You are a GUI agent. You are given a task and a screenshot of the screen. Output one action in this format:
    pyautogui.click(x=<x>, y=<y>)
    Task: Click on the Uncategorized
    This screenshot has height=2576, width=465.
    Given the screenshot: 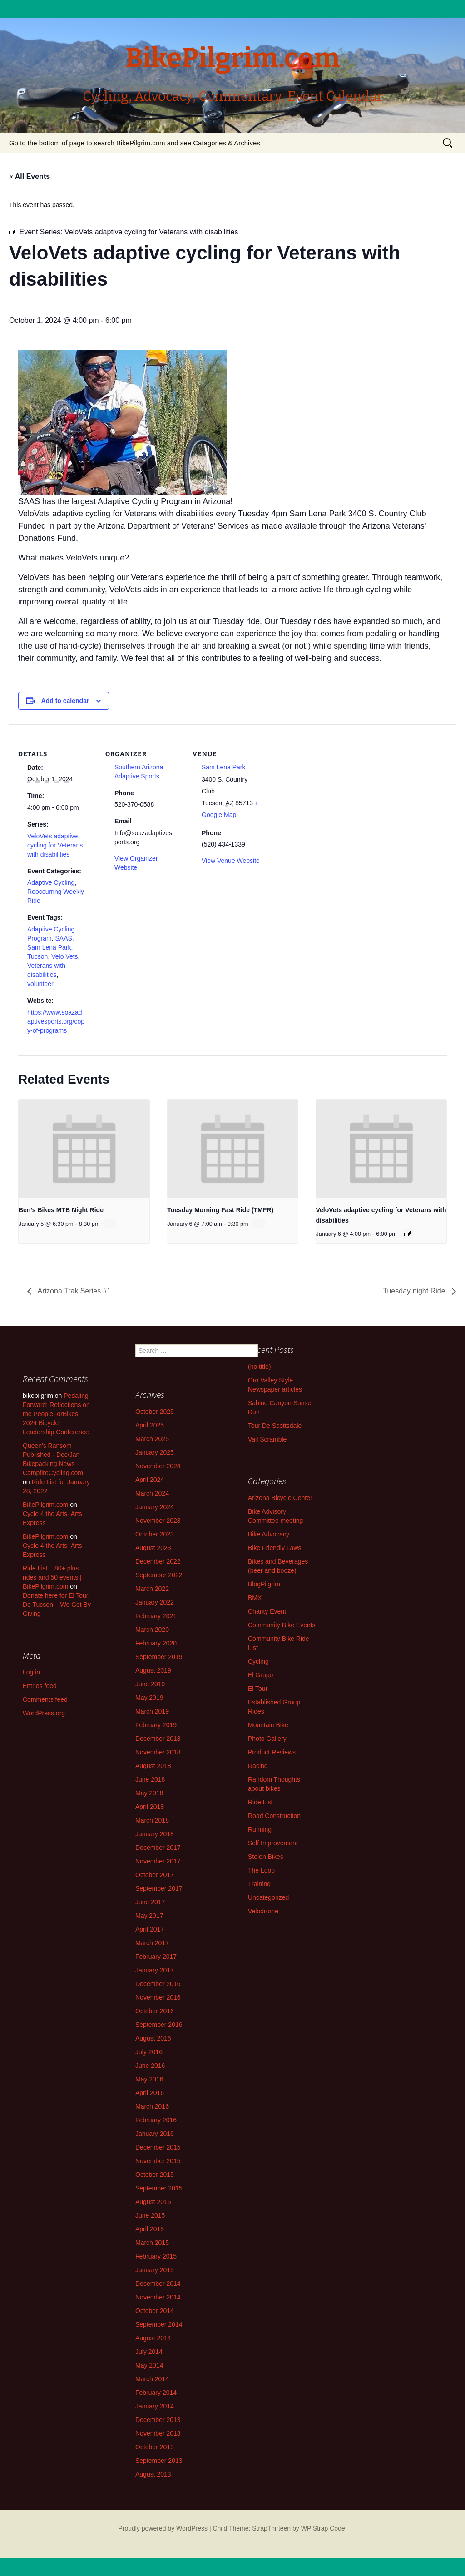 What is the action you would take?
    pyautogui.click(x=268, y=1897)
    